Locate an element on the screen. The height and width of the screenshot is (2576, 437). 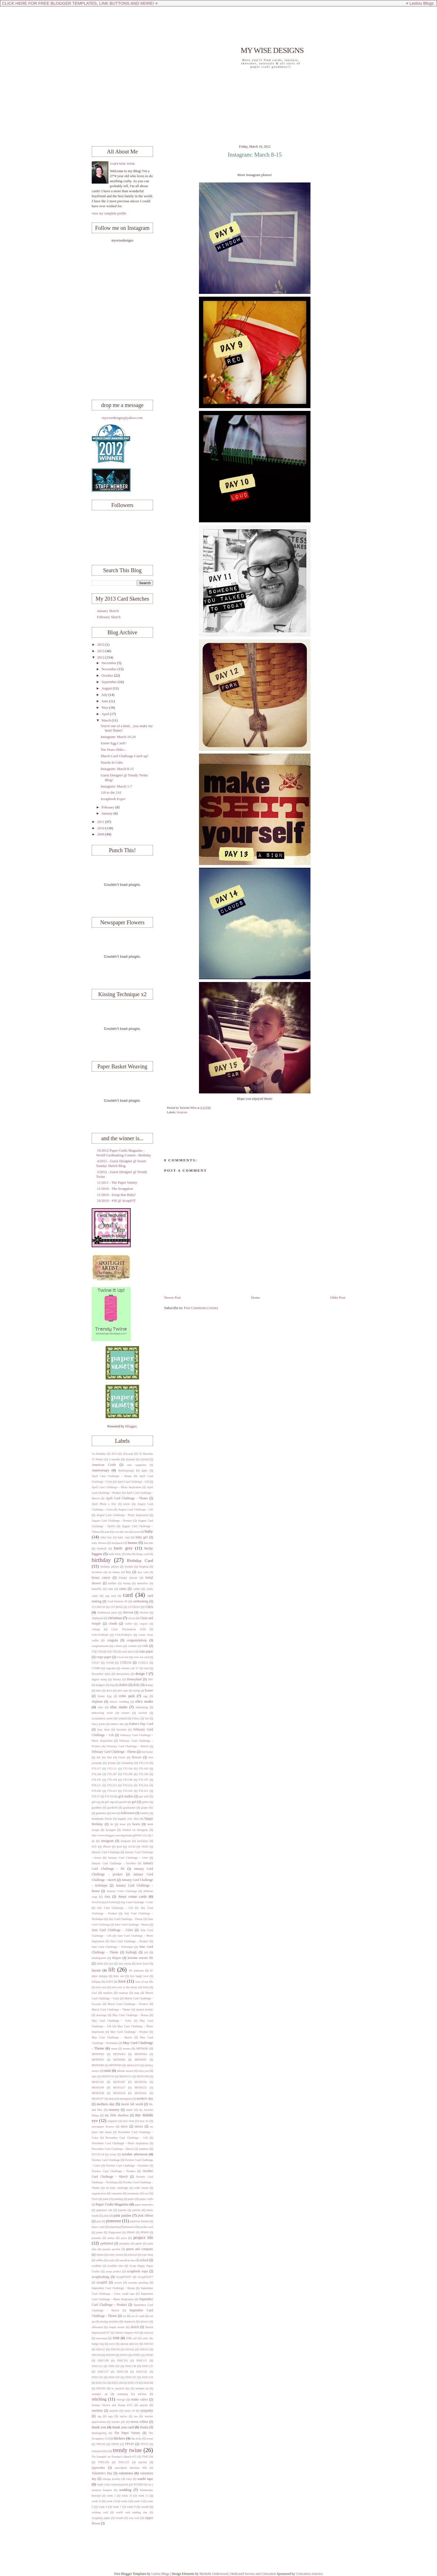
elissa's wedding is located at coordinates (119, 1701).